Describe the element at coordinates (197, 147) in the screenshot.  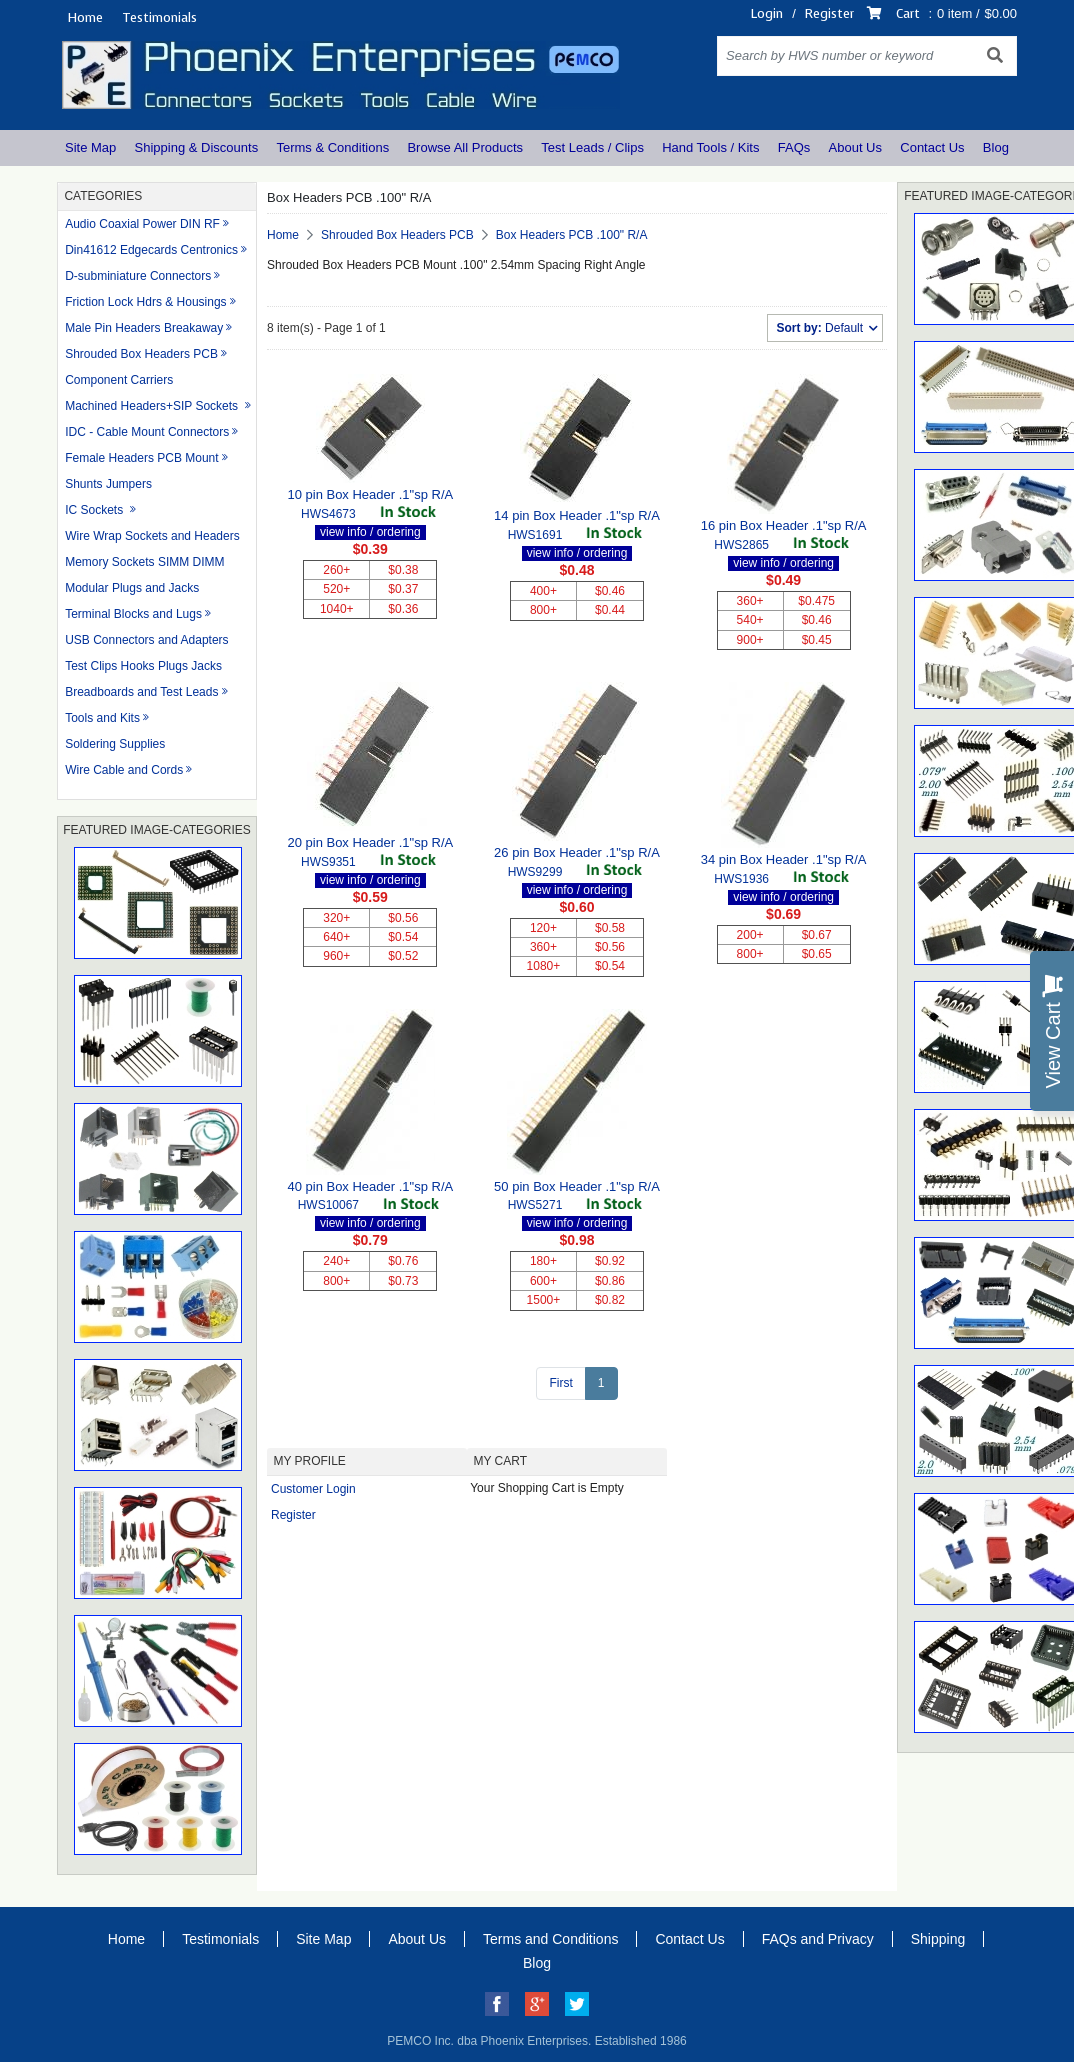
I see `Shipping & Discounts` at that location.